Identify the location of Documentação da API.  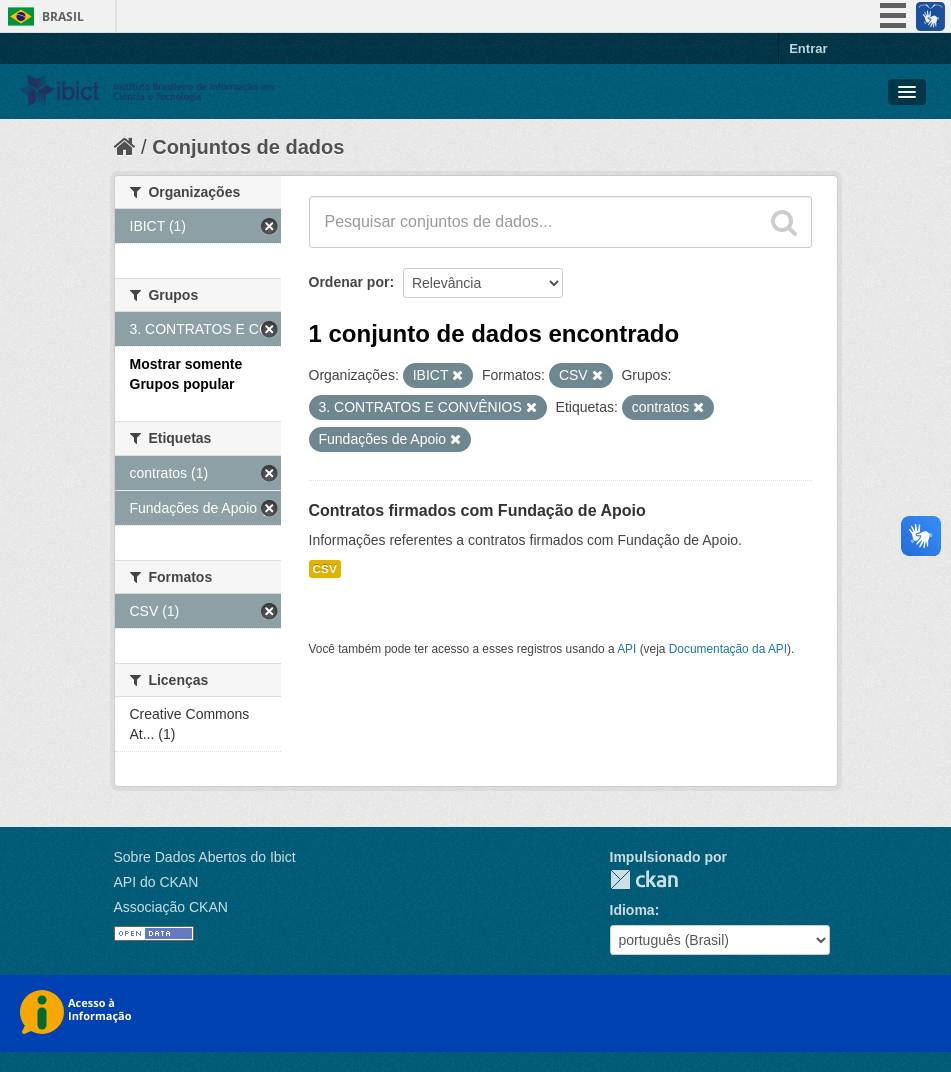
(728, 649).